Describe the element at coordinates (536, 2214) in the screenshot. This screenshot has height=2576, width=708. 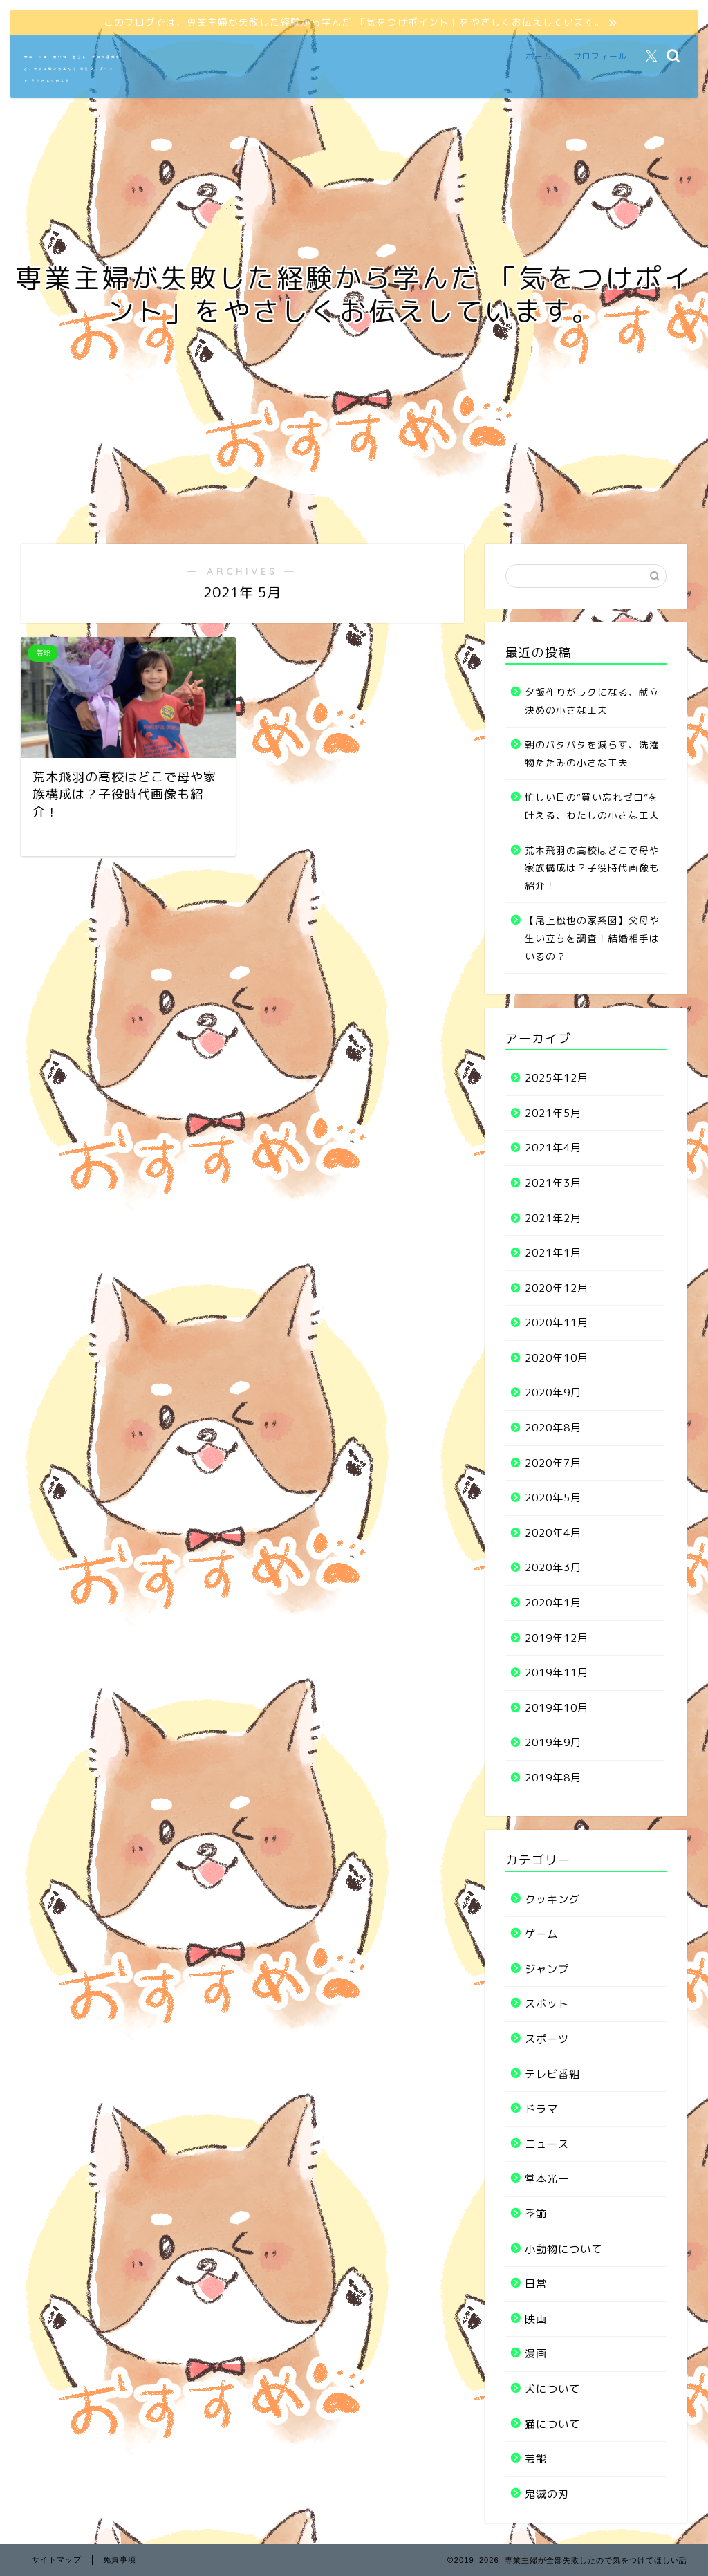
I see `季節` at that location.